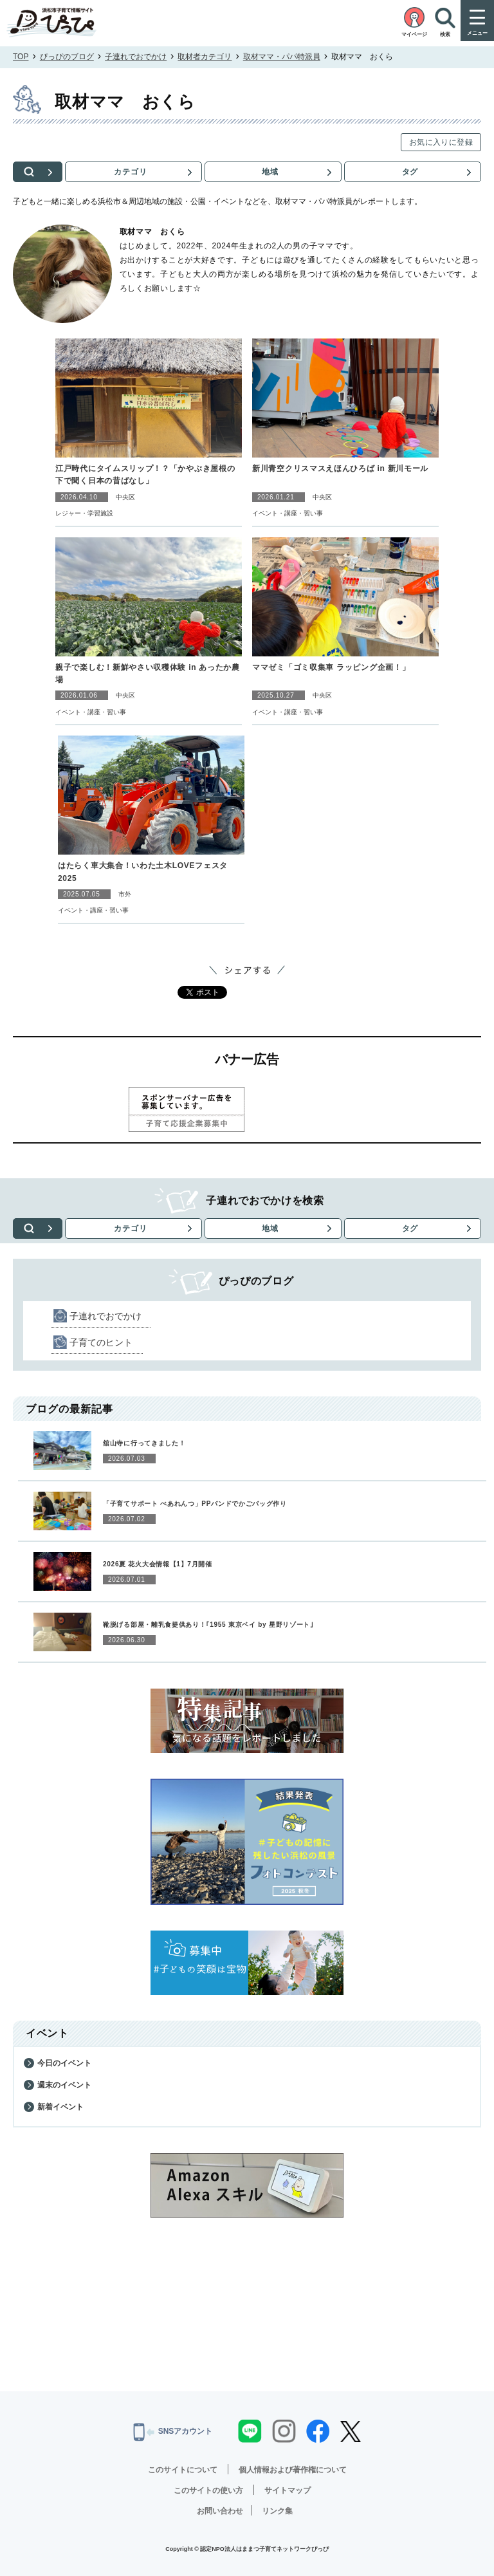  I want to click on 子育てのヒント, so click(101, 1342).